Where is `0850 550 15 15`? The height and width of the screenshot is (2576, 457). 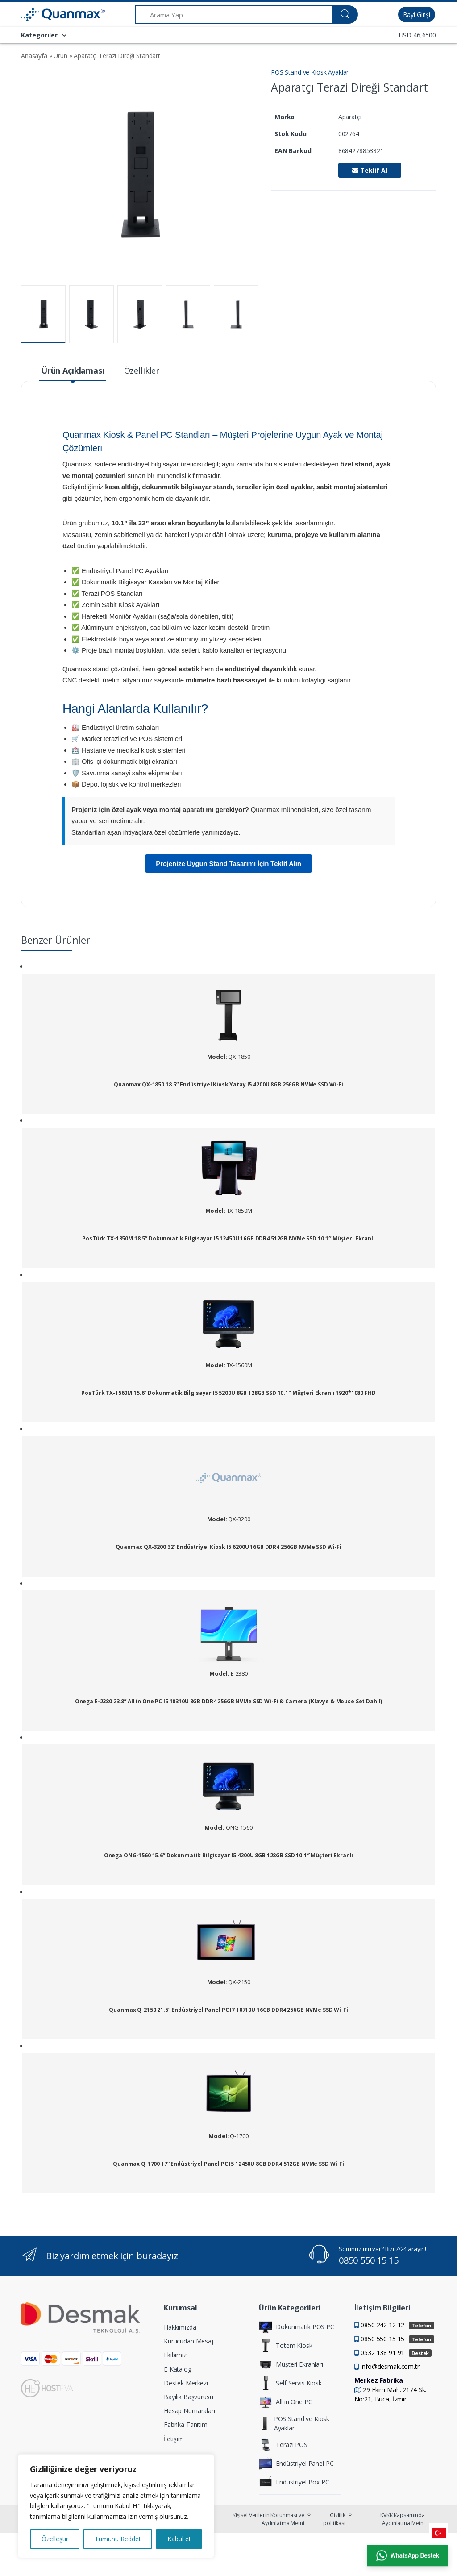 0850 550 15 15 is located at coordinates (369, 2260).